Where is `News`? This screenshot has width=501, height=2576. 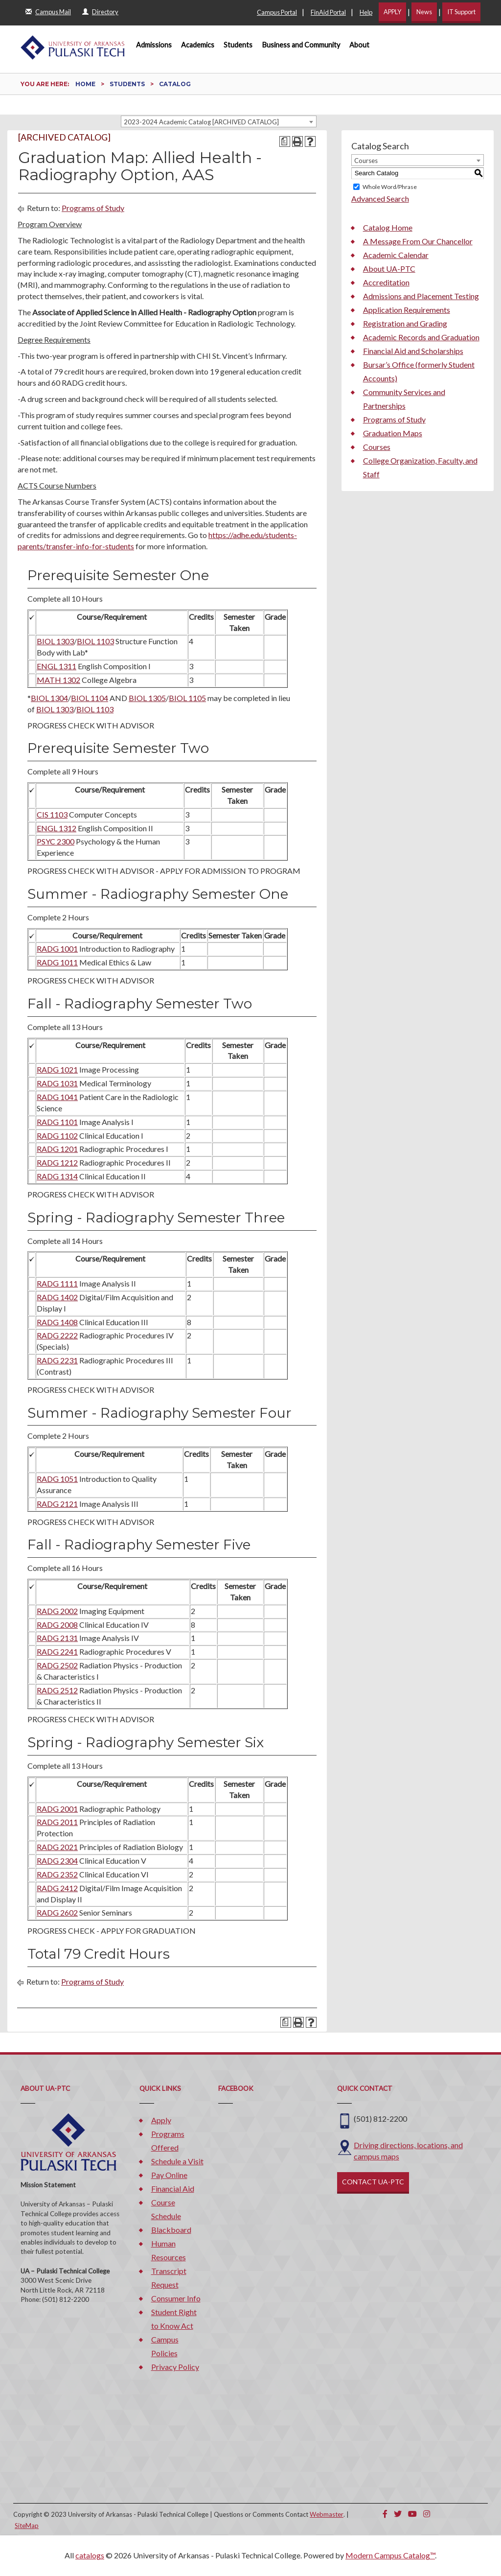
News is located at coordinates (424, 12).